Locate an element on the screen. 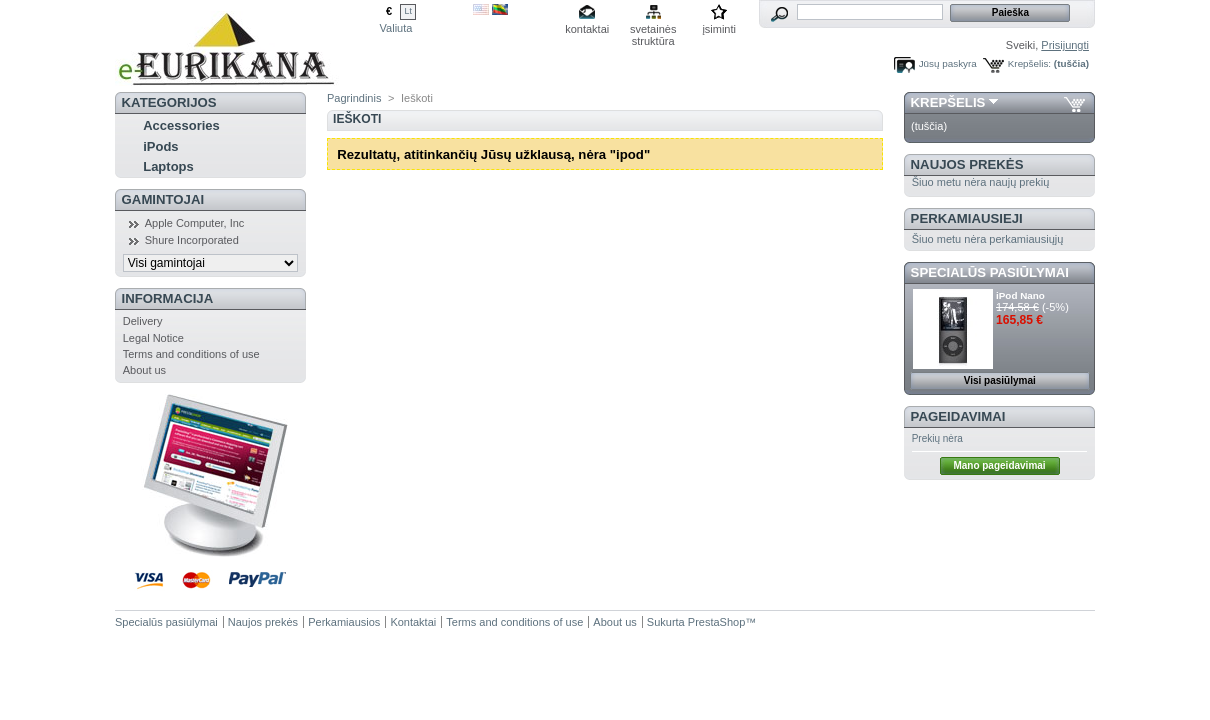  Visi pasiūlymai is located at coordinates (1000, 380).